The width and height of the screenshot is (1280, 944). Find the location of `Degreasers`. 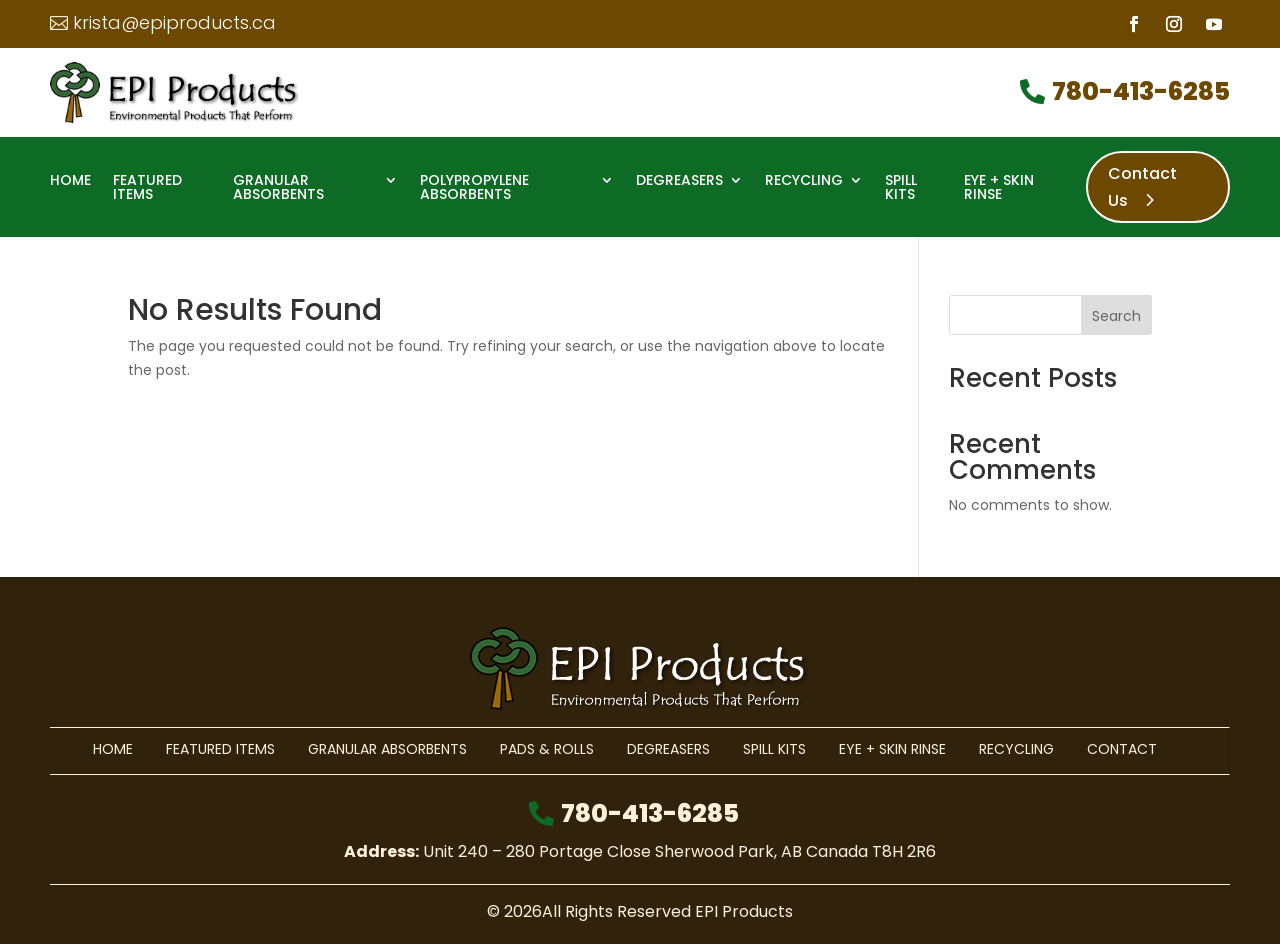

Degreasers is located at coordinates (679, 181).